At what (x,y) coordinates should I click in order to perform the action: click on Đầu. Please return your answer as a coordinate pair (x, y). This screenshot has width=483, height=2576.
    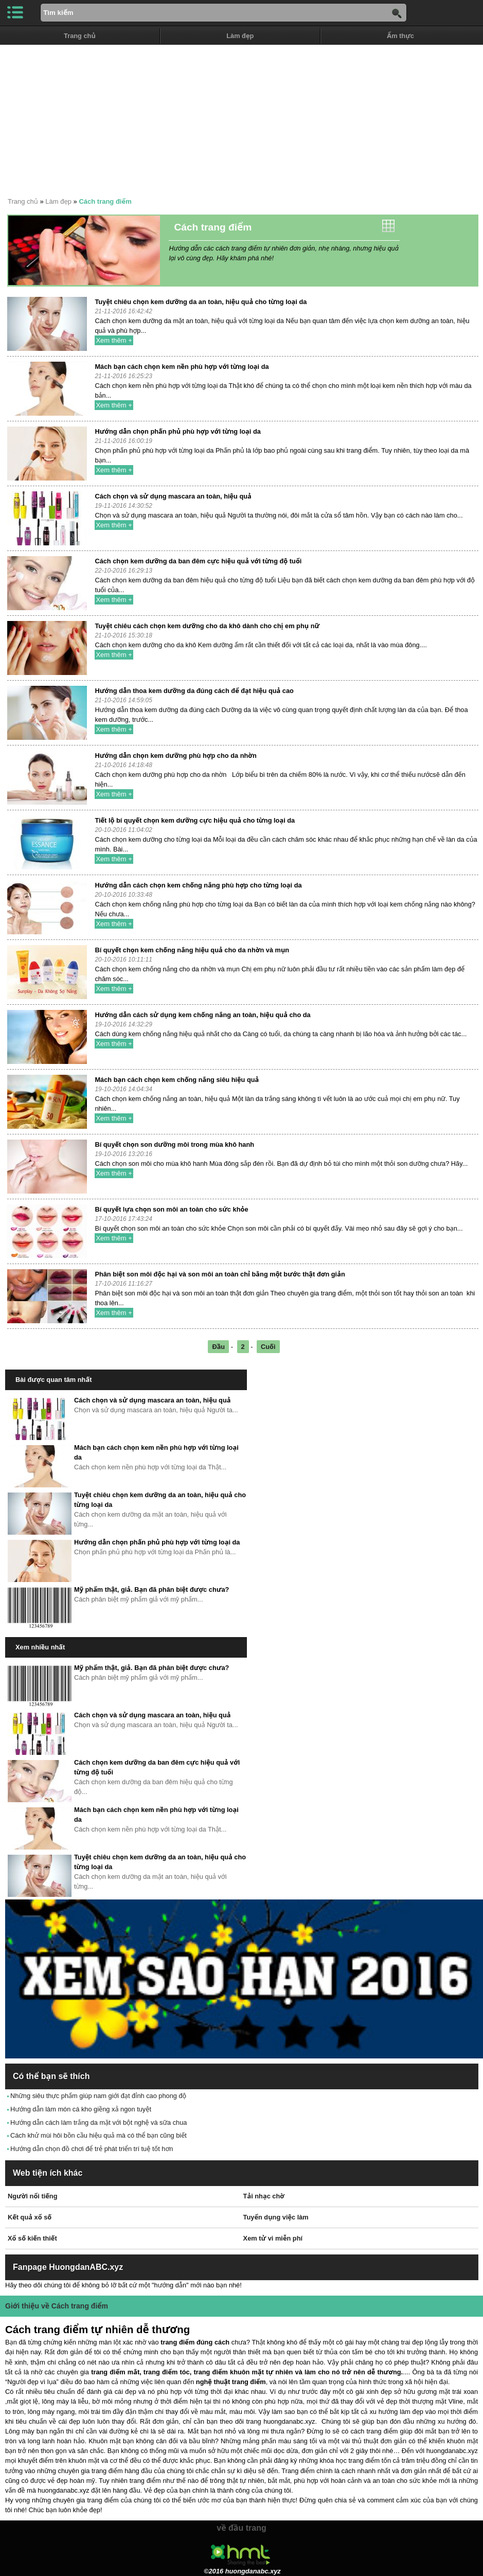
    Looking at the image, I should click on (218, 1347).